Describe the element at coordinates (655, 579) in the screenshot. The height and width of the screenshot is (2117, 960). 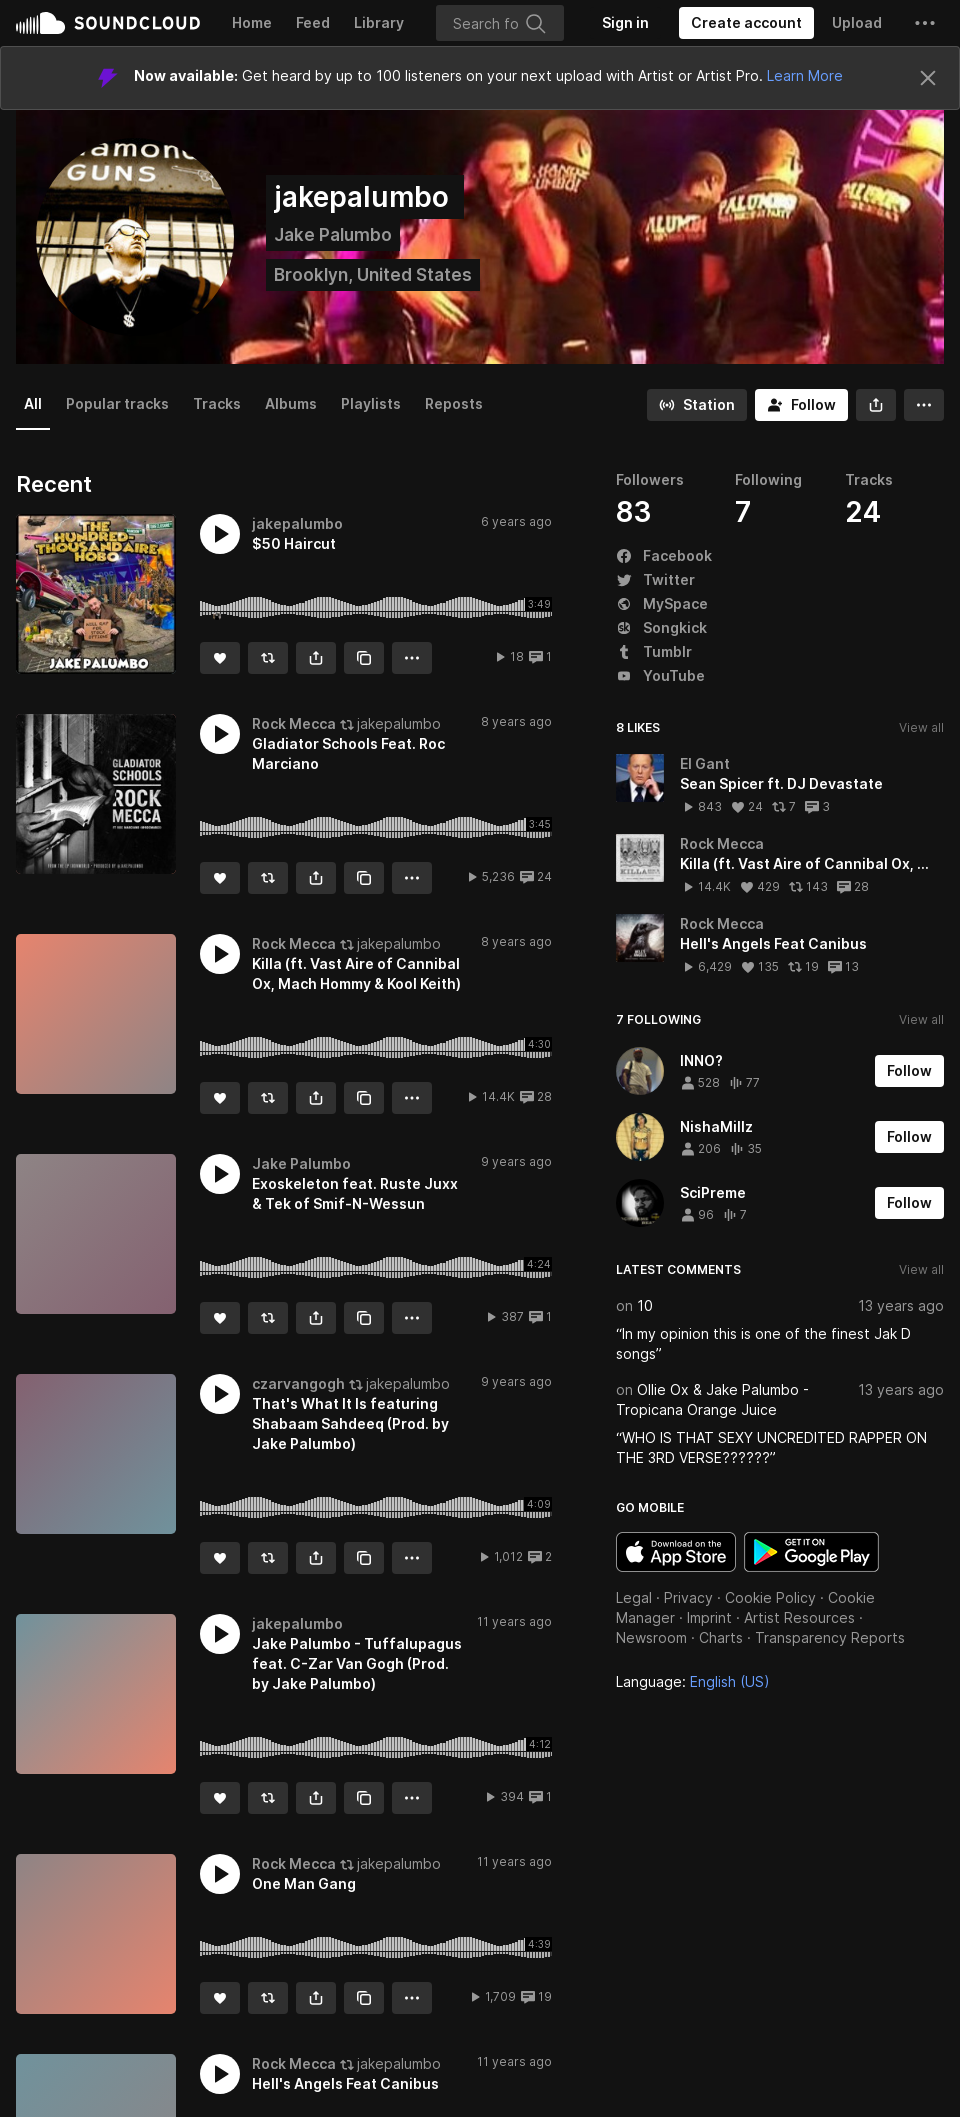
I see `Twitter` at that location.